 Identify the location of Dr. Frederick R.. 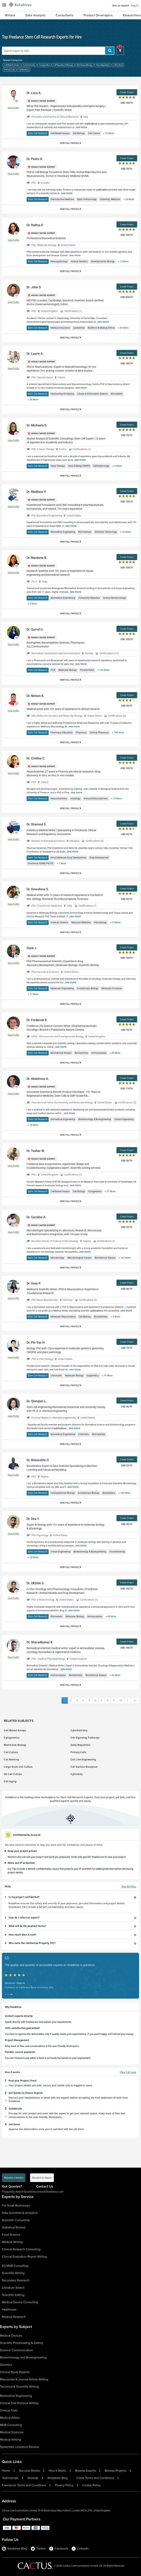
(37, 1020).